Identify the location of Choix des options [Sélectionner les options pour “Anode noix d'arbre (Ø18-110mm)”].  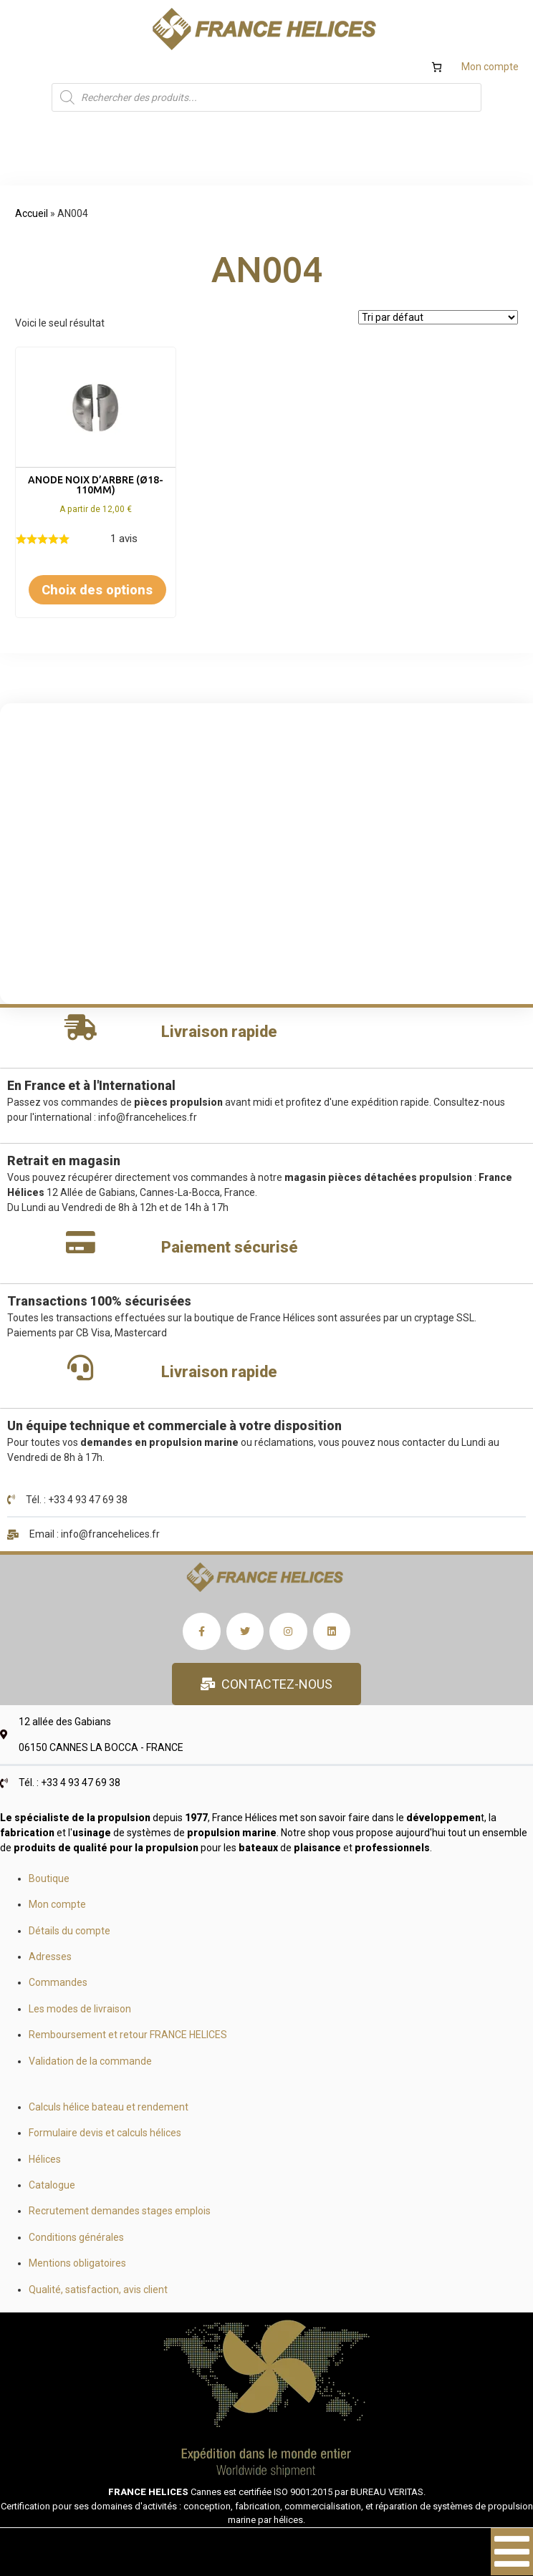
(97, 589).